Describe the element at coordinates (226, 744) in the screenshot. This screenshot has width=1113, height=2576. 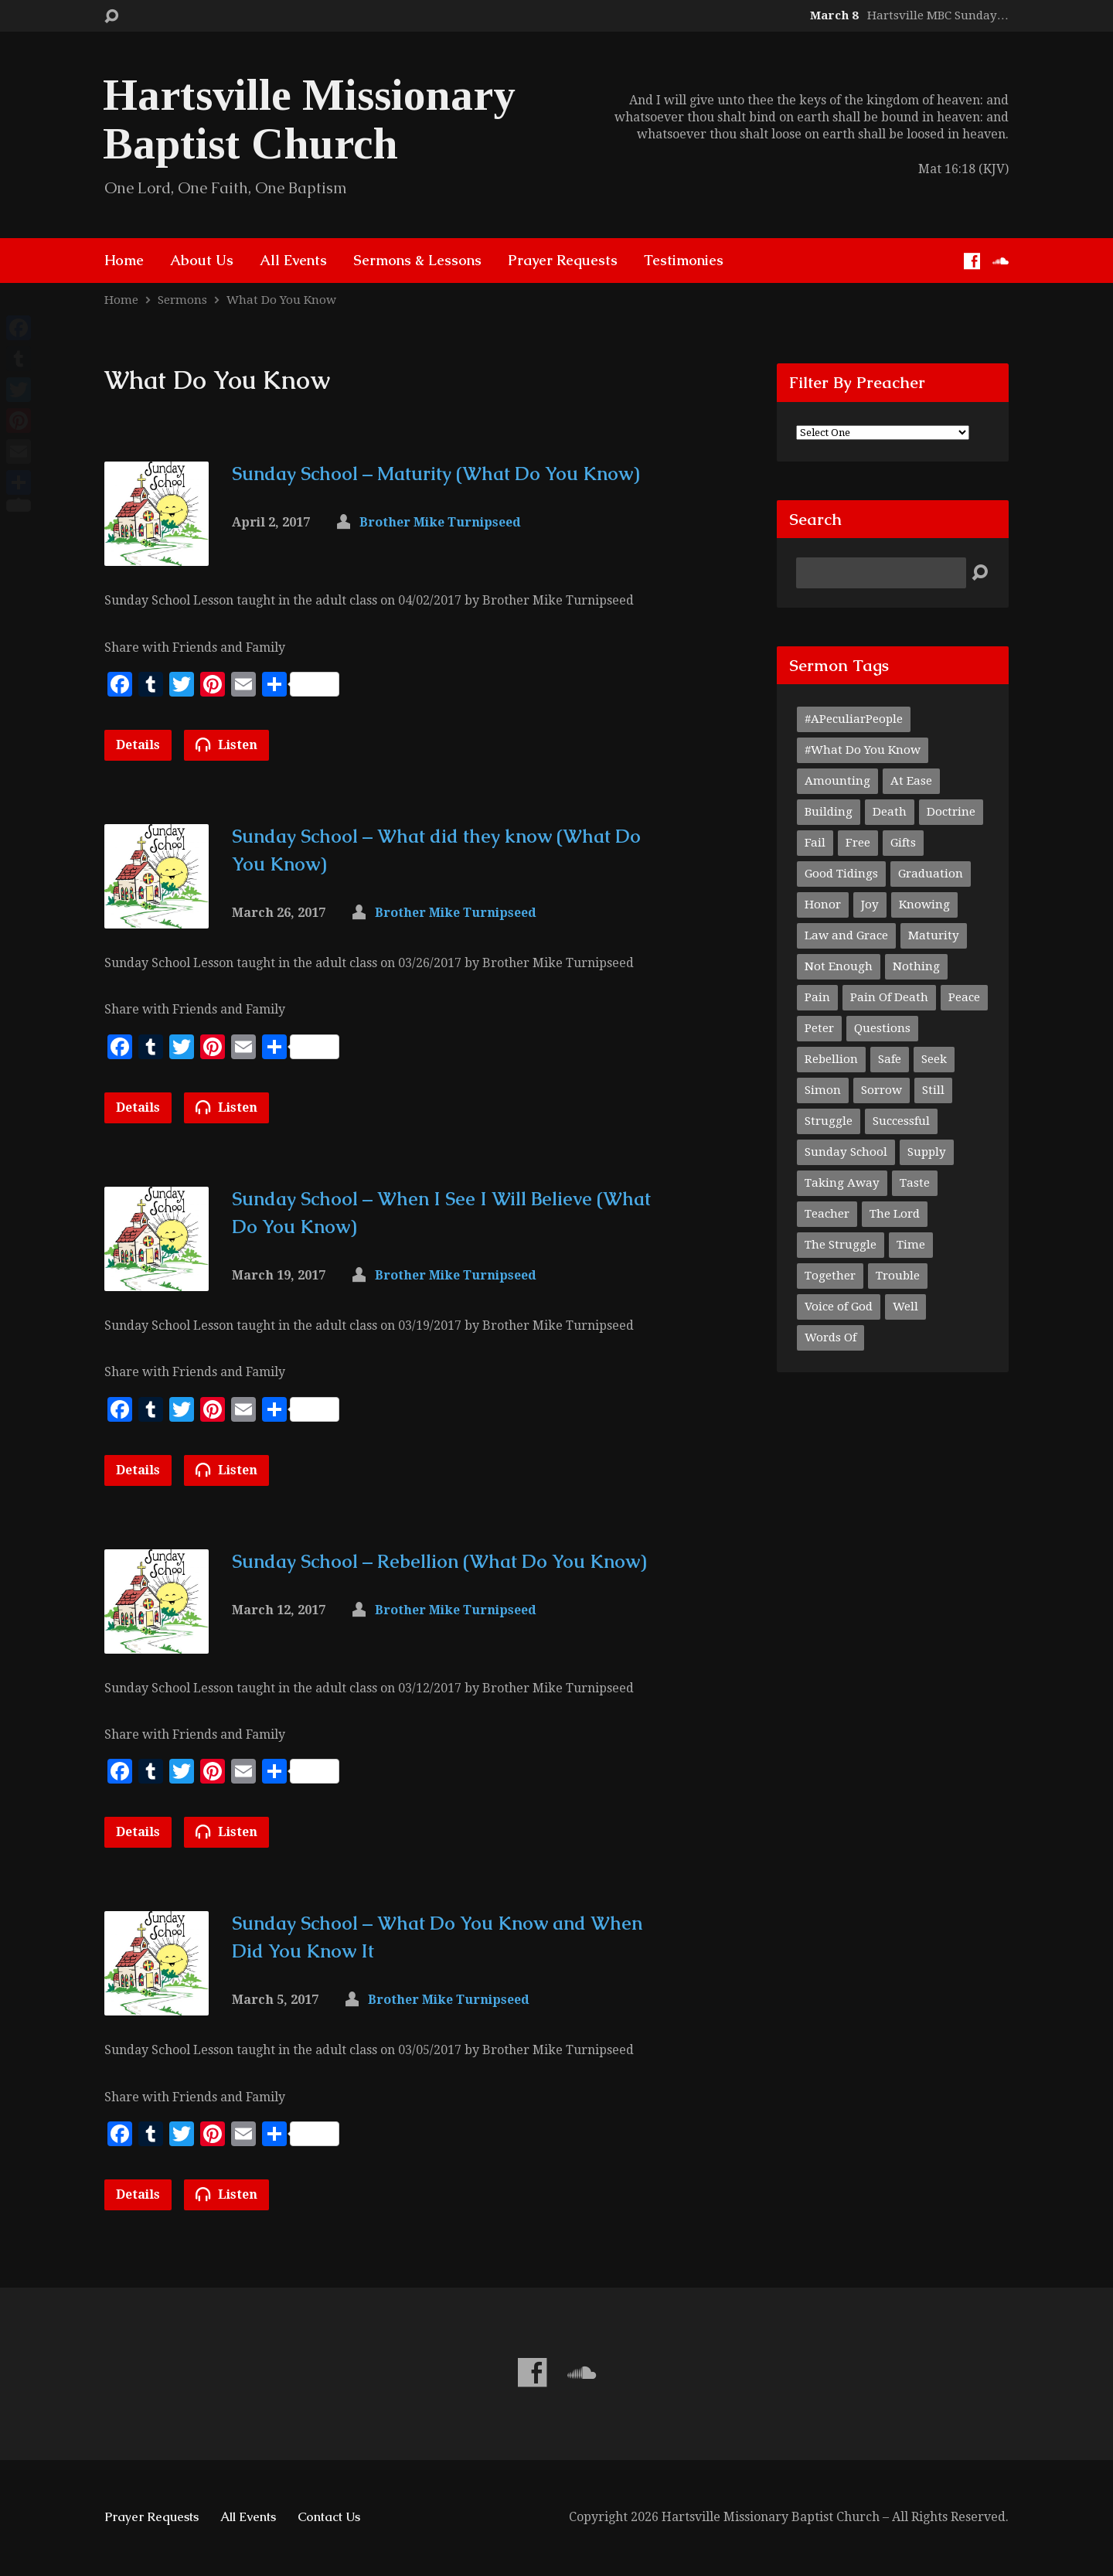
I see `Listen` at that location.